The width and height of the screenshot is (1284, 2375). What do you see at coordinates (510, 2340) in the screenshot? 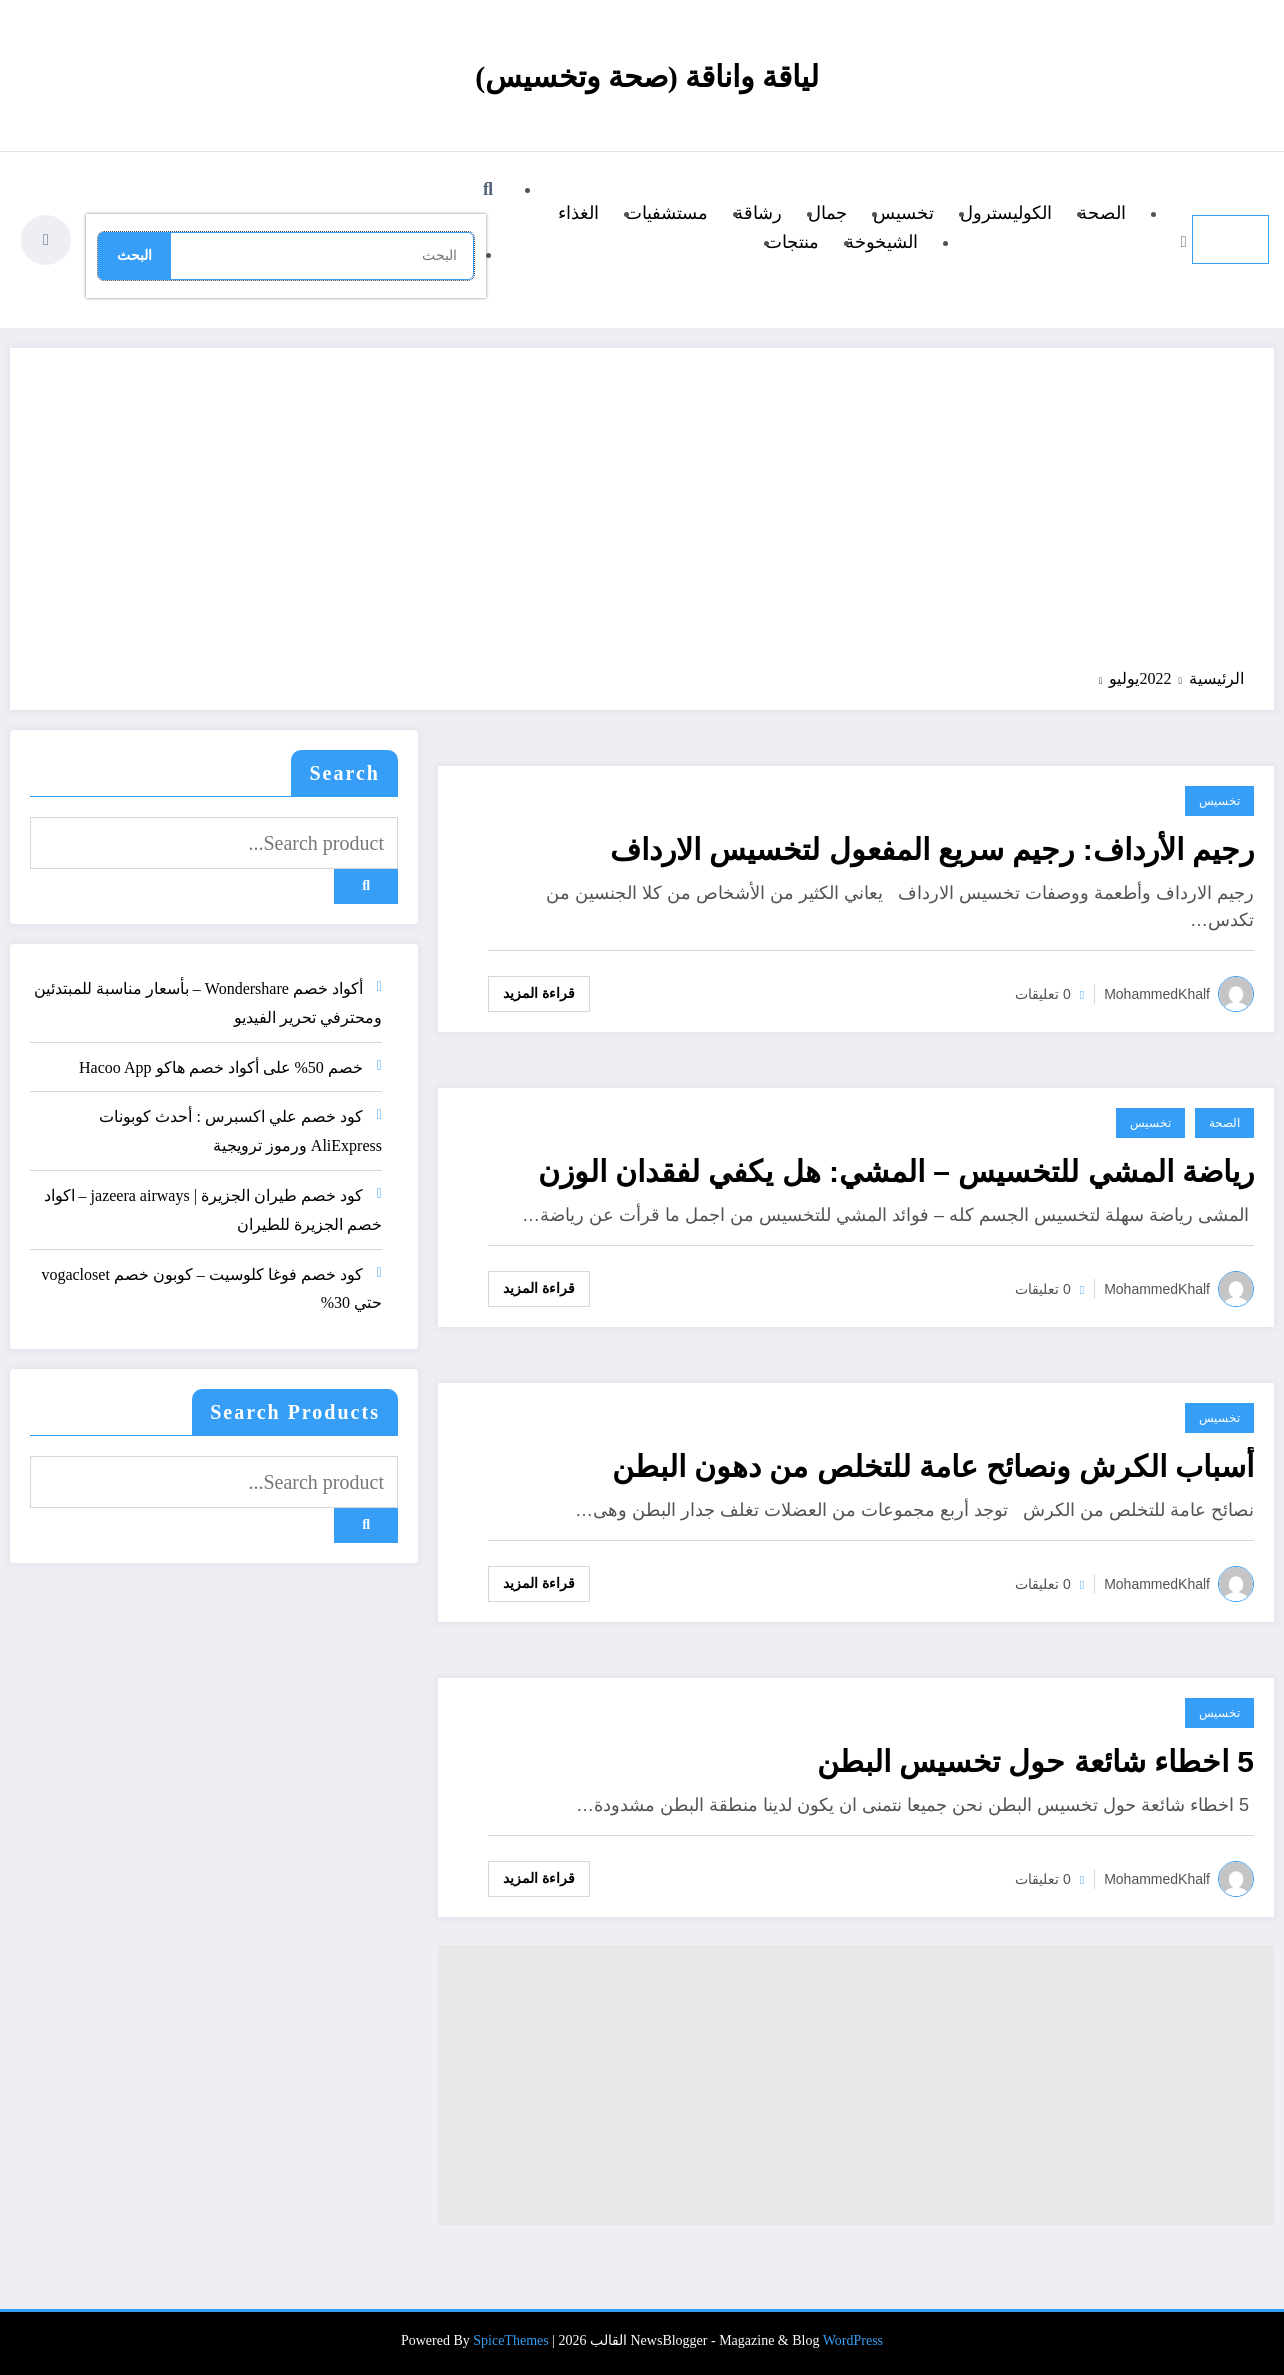
I see `SpiceThemes` at bounding box center [510, 2340].